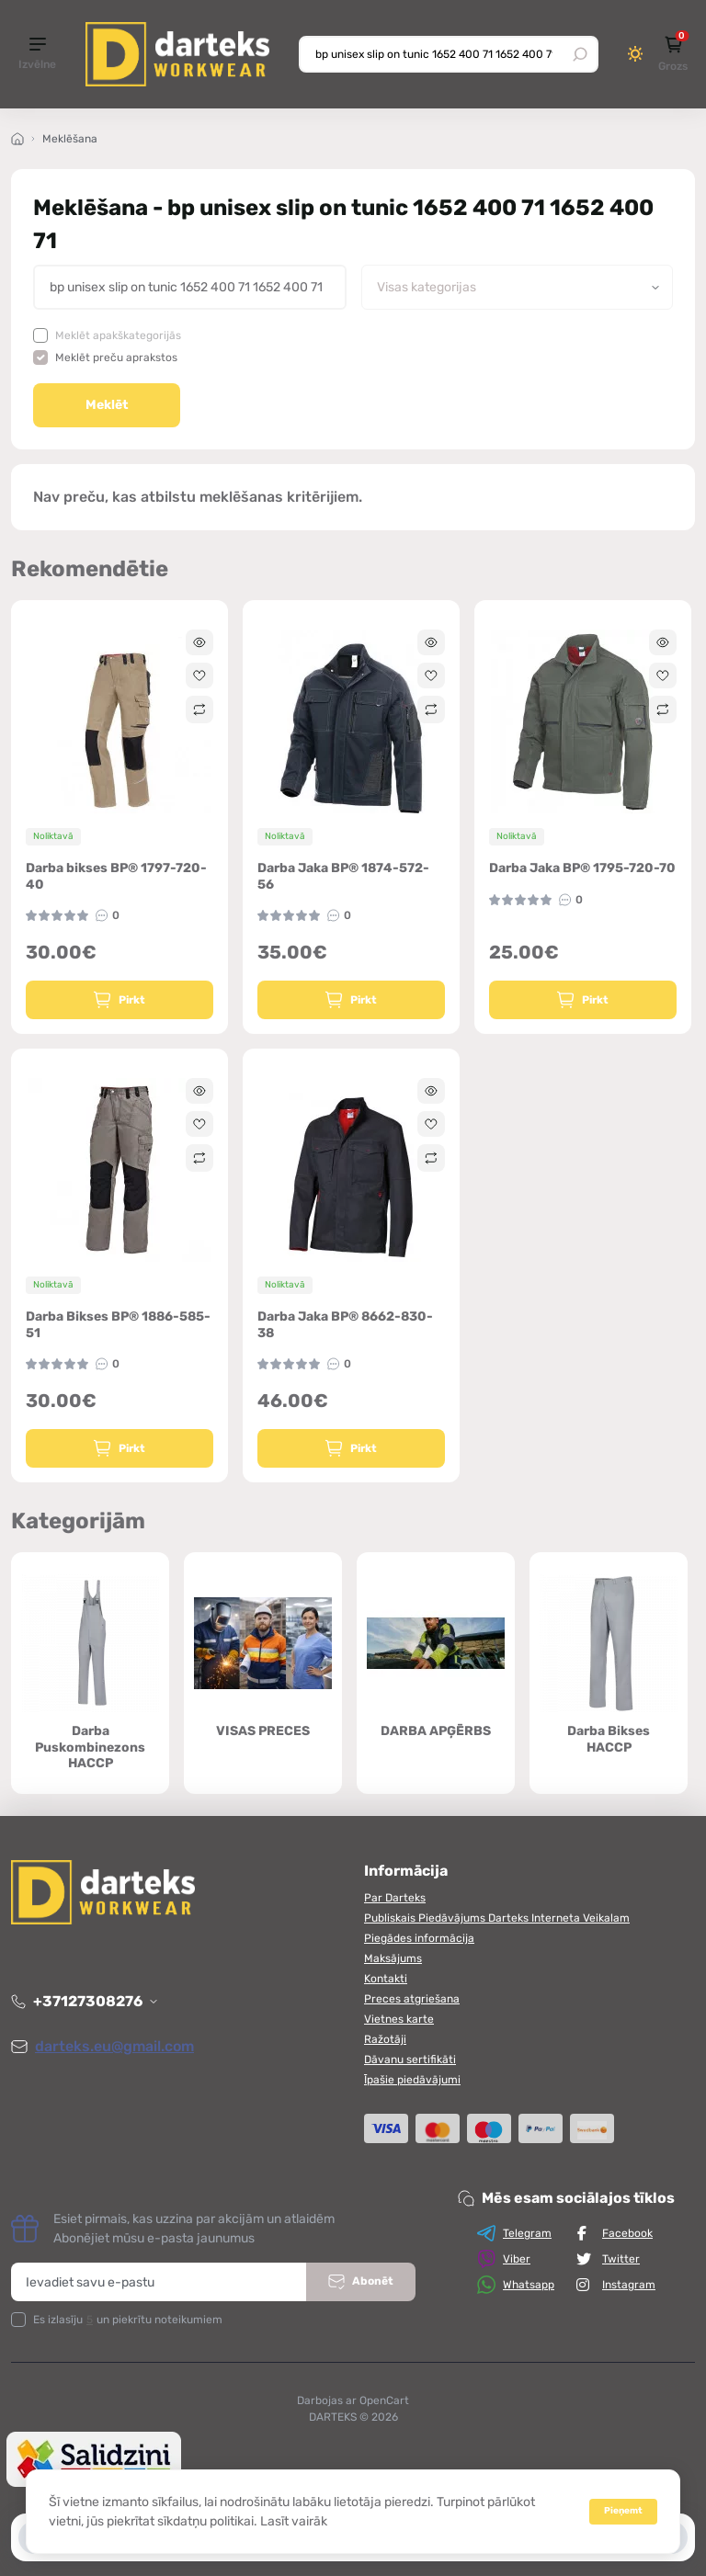 The image size is (706, 2576). Describe the element at coordinates (116, 357) in the screenshot. I see `Meklēt preču aprakstos` at that location.